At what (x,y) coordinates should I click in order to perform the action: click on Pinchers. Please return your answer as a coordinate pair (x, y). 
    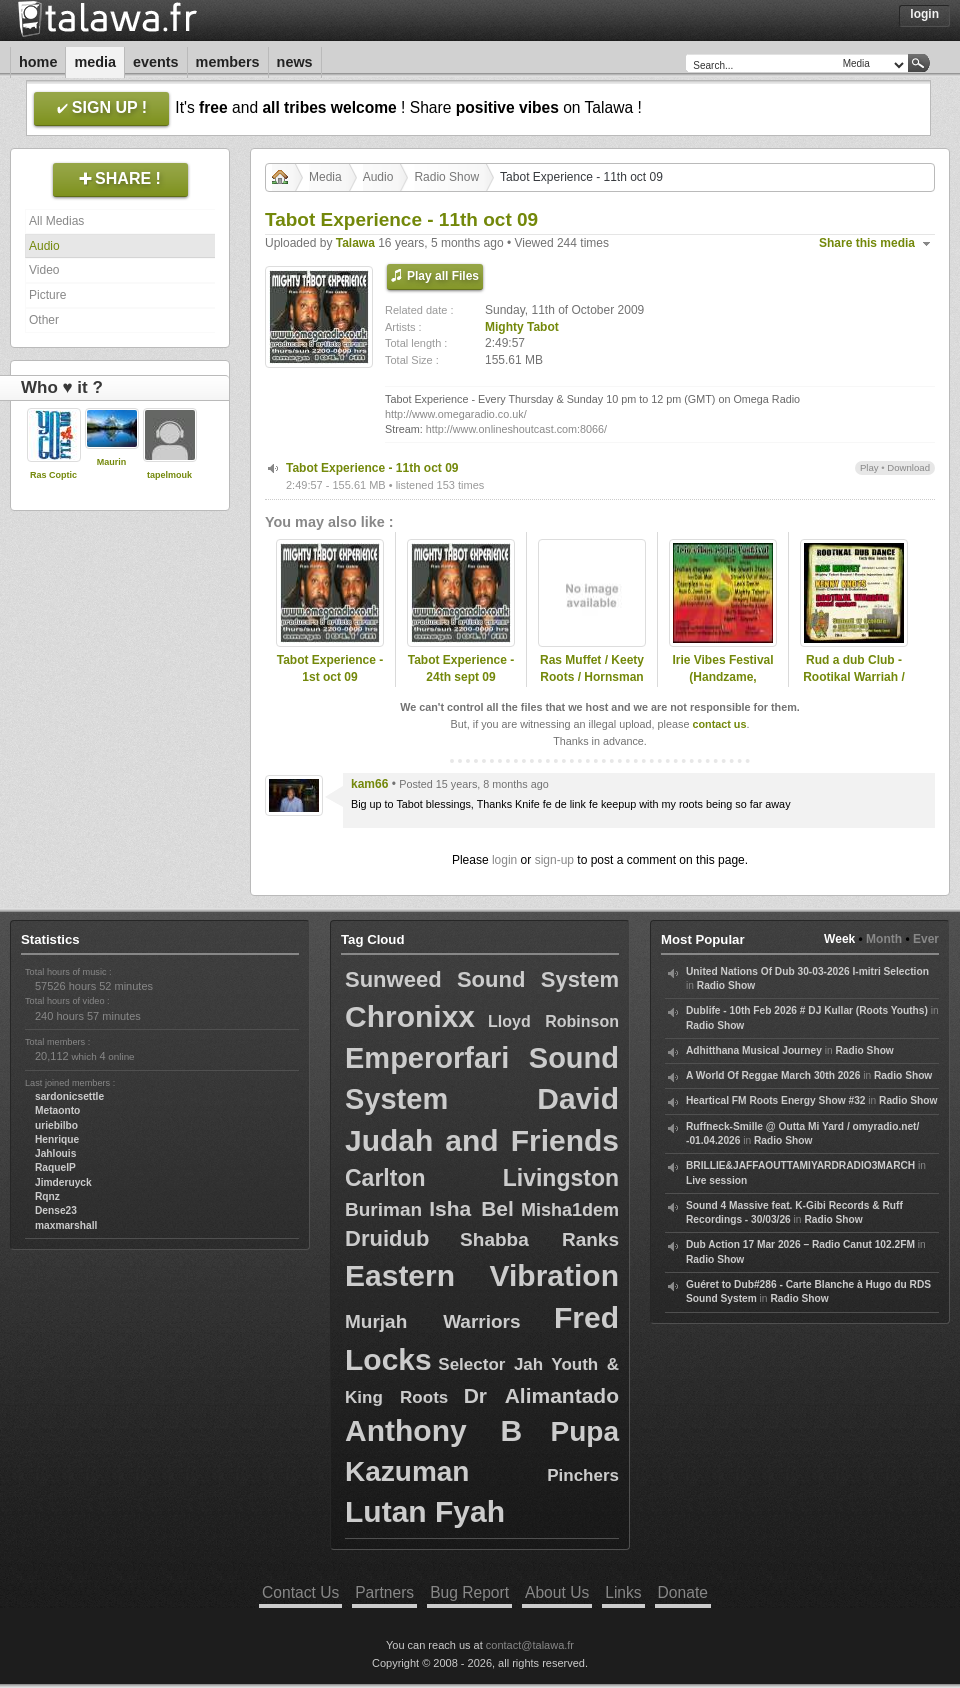
    Looking at the image, I should click on (583, 1475).